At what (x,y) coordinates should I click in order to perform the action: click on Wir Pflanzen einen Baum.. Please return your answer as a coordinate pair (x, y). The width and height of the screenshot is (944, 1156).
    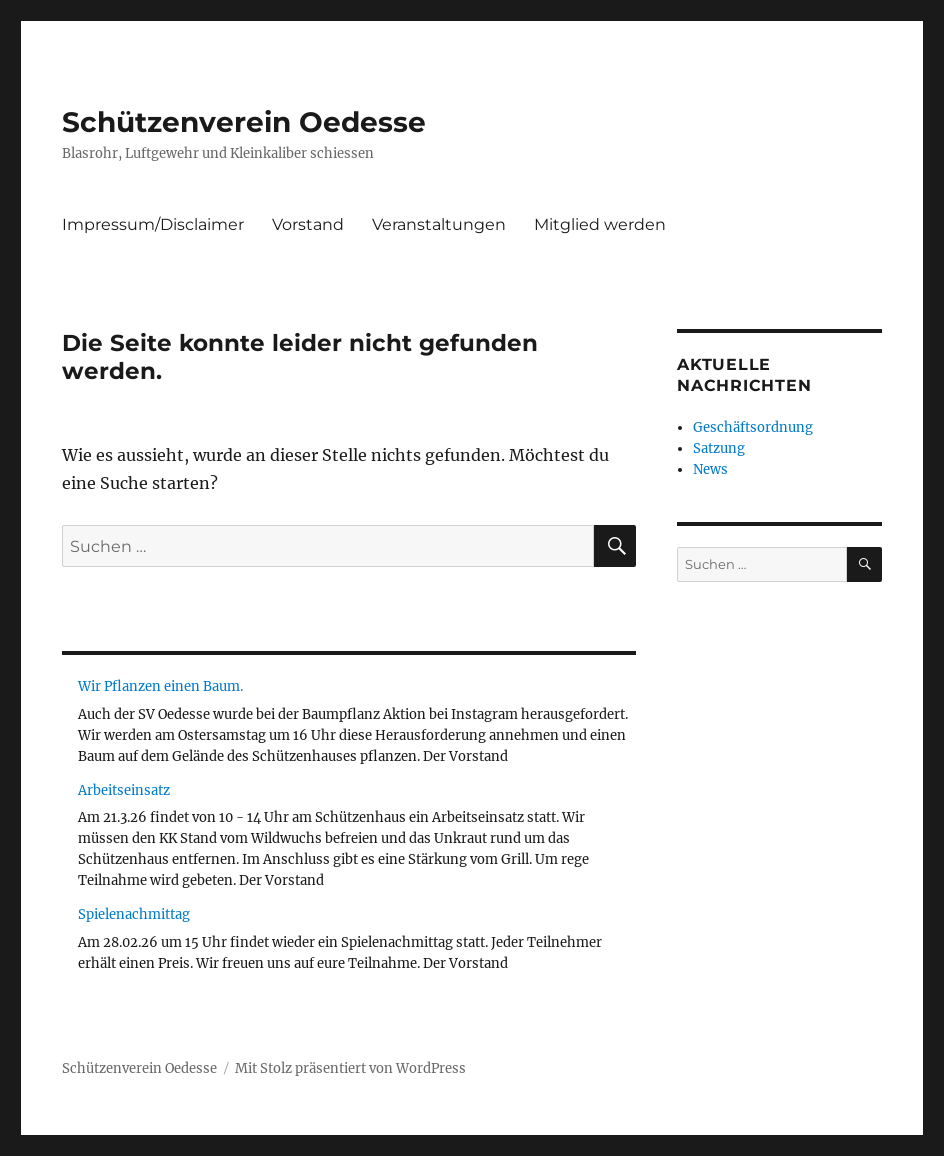
    Looking at the image, I should click on (160, 686).